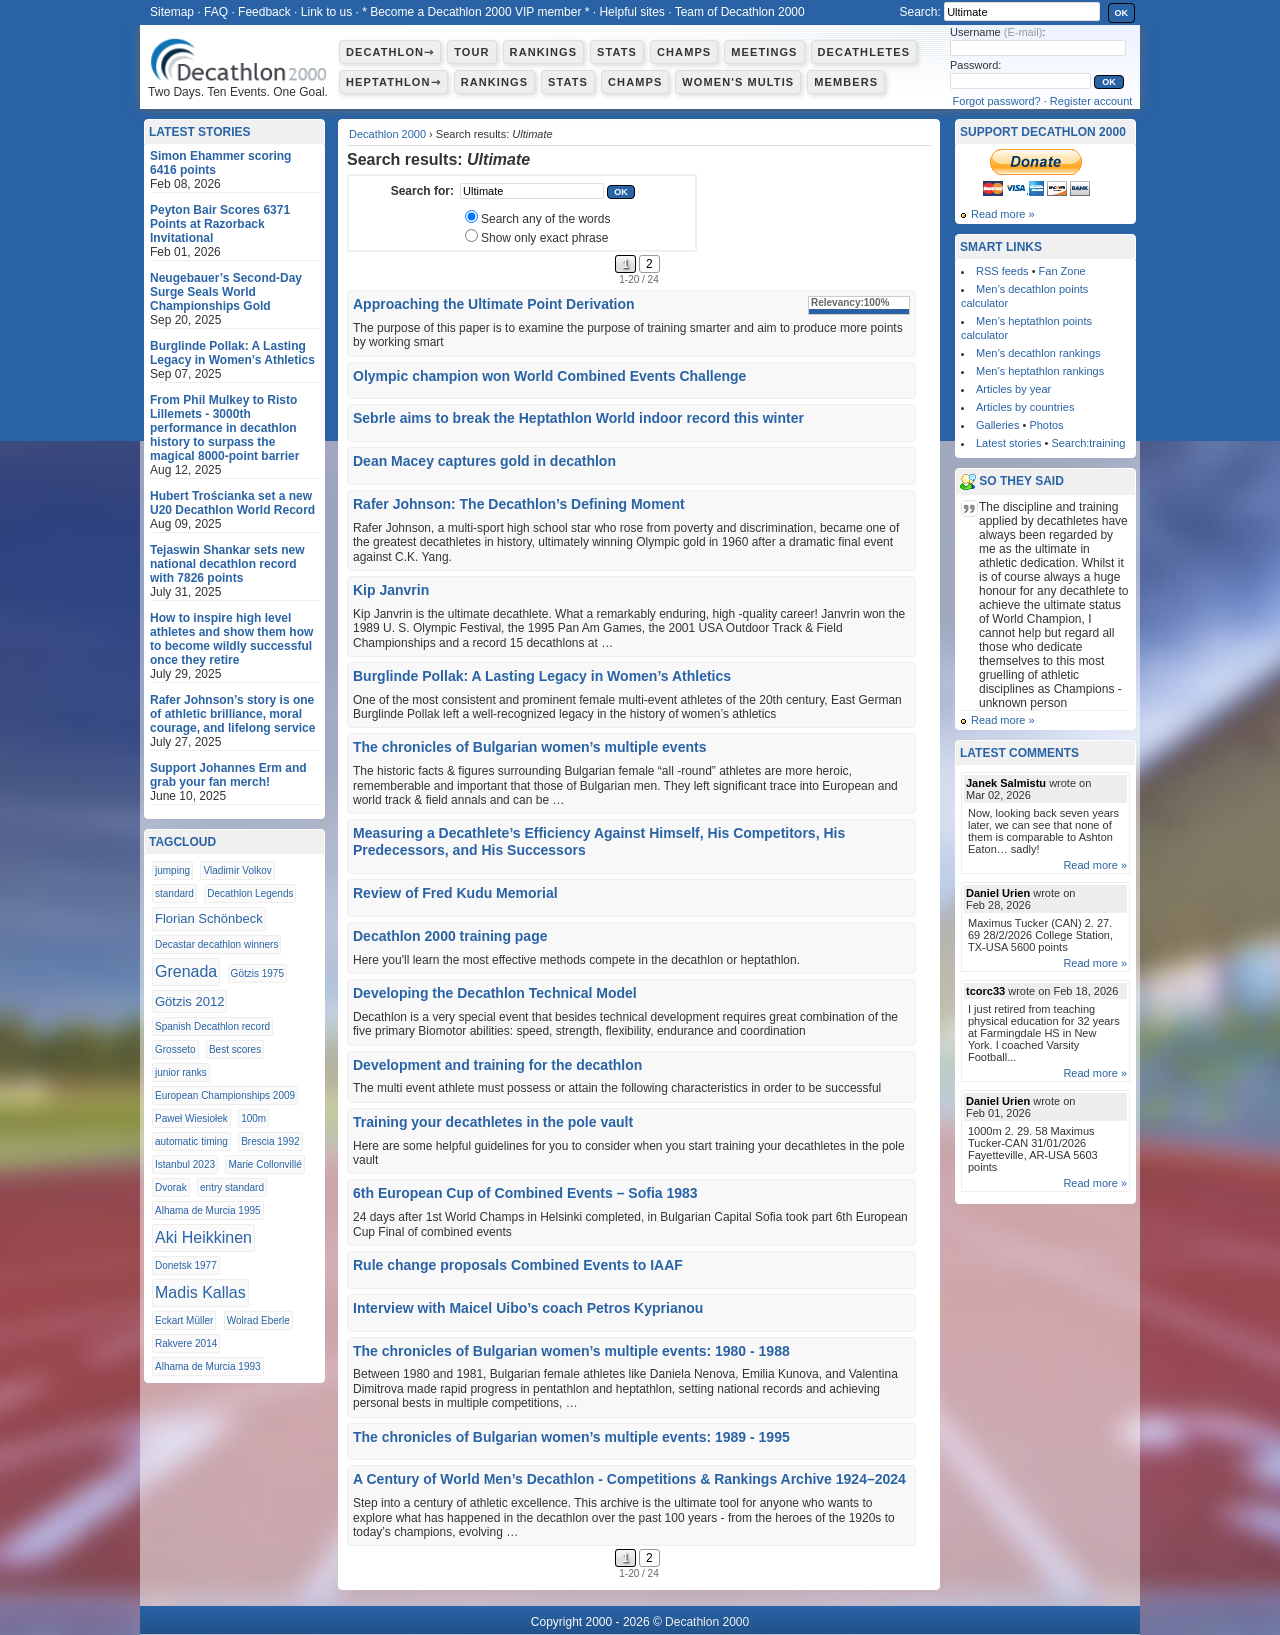 This screenshot has height=1635, width=1280. I want to click on Stats, so click(617, 52).